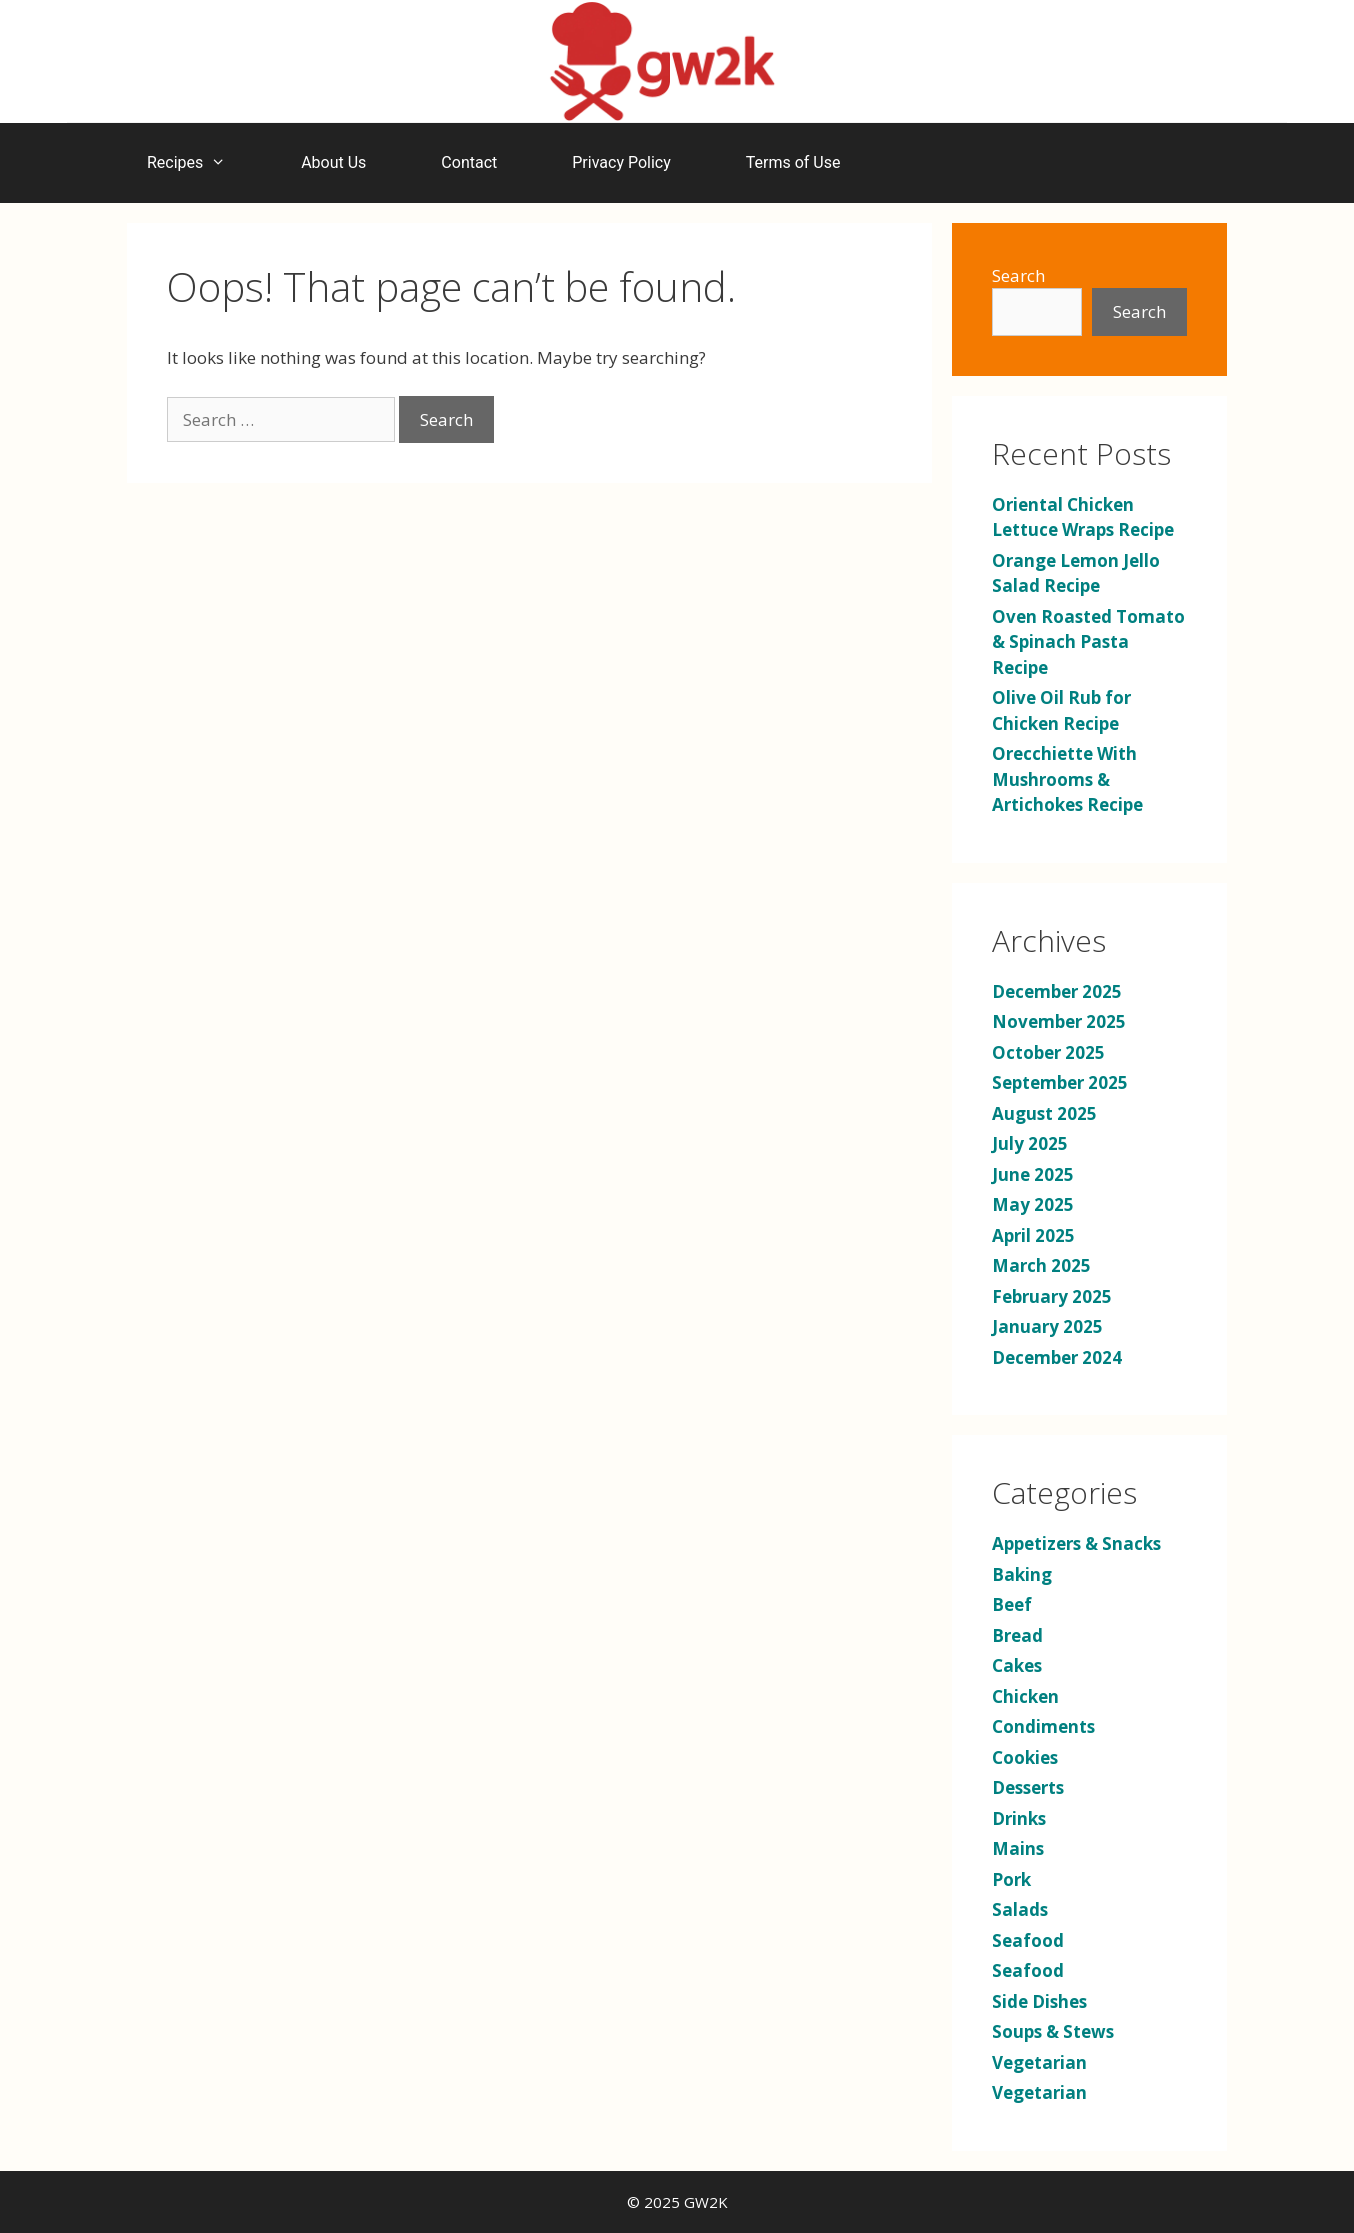 The height and width of the screenshot is (2233, 1354). What do you see at coordinates (1011, 1879) in the screenshot?
I see `Pork` at bounding box center [1011, 1879].